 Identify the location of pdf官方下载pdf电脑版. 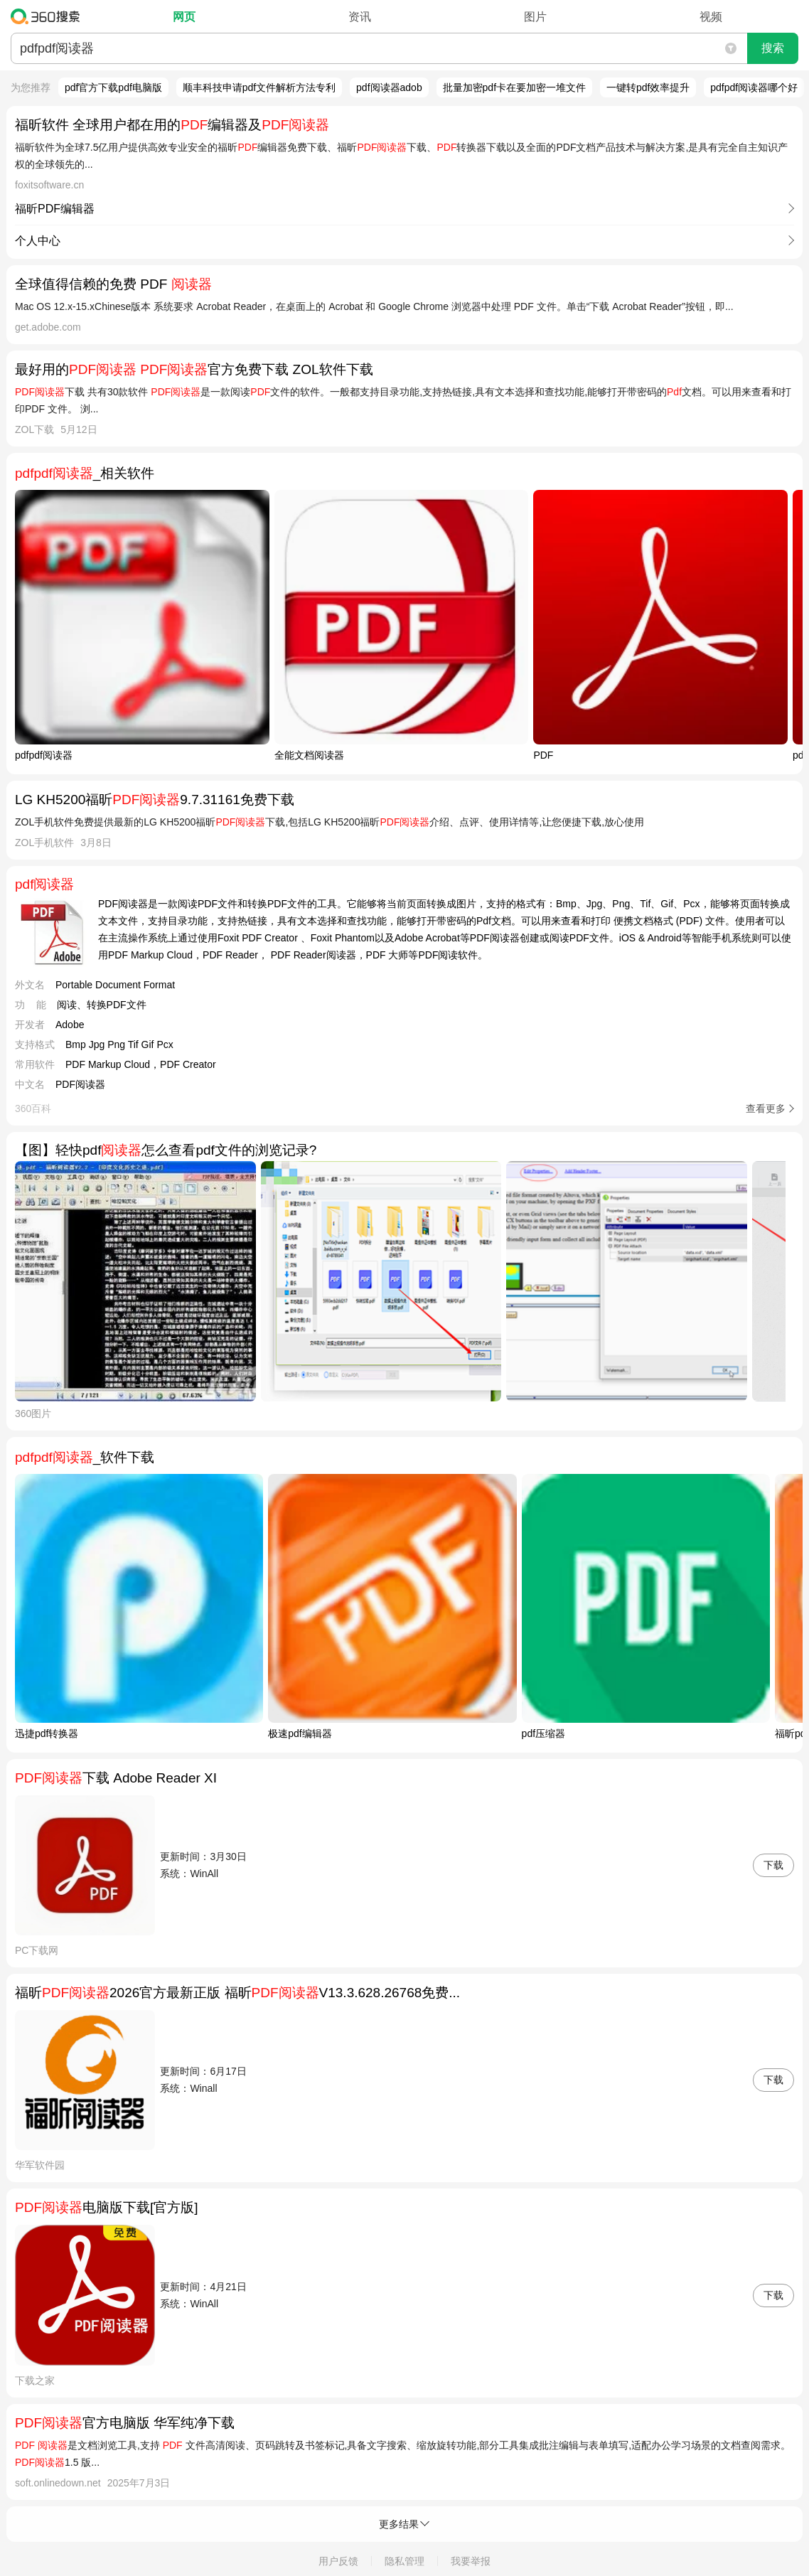
(113, 87).